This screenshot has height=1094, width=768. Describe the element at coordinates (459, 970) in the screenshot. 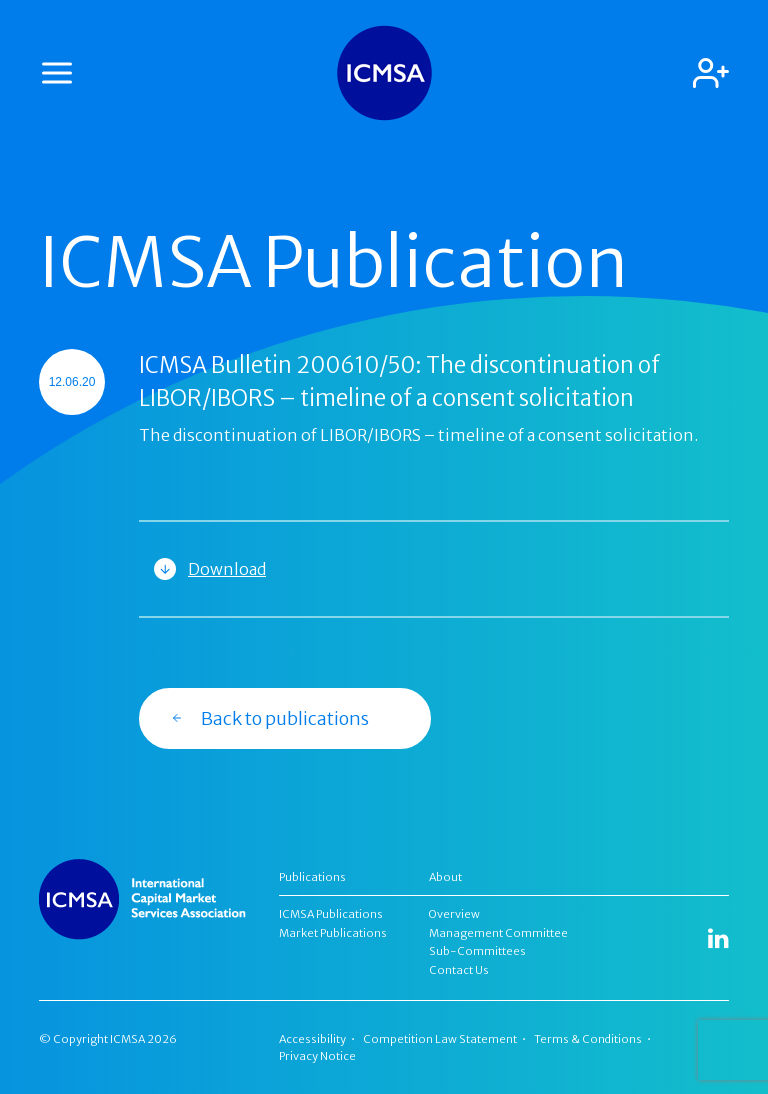

I see `Contact Us` at that location.